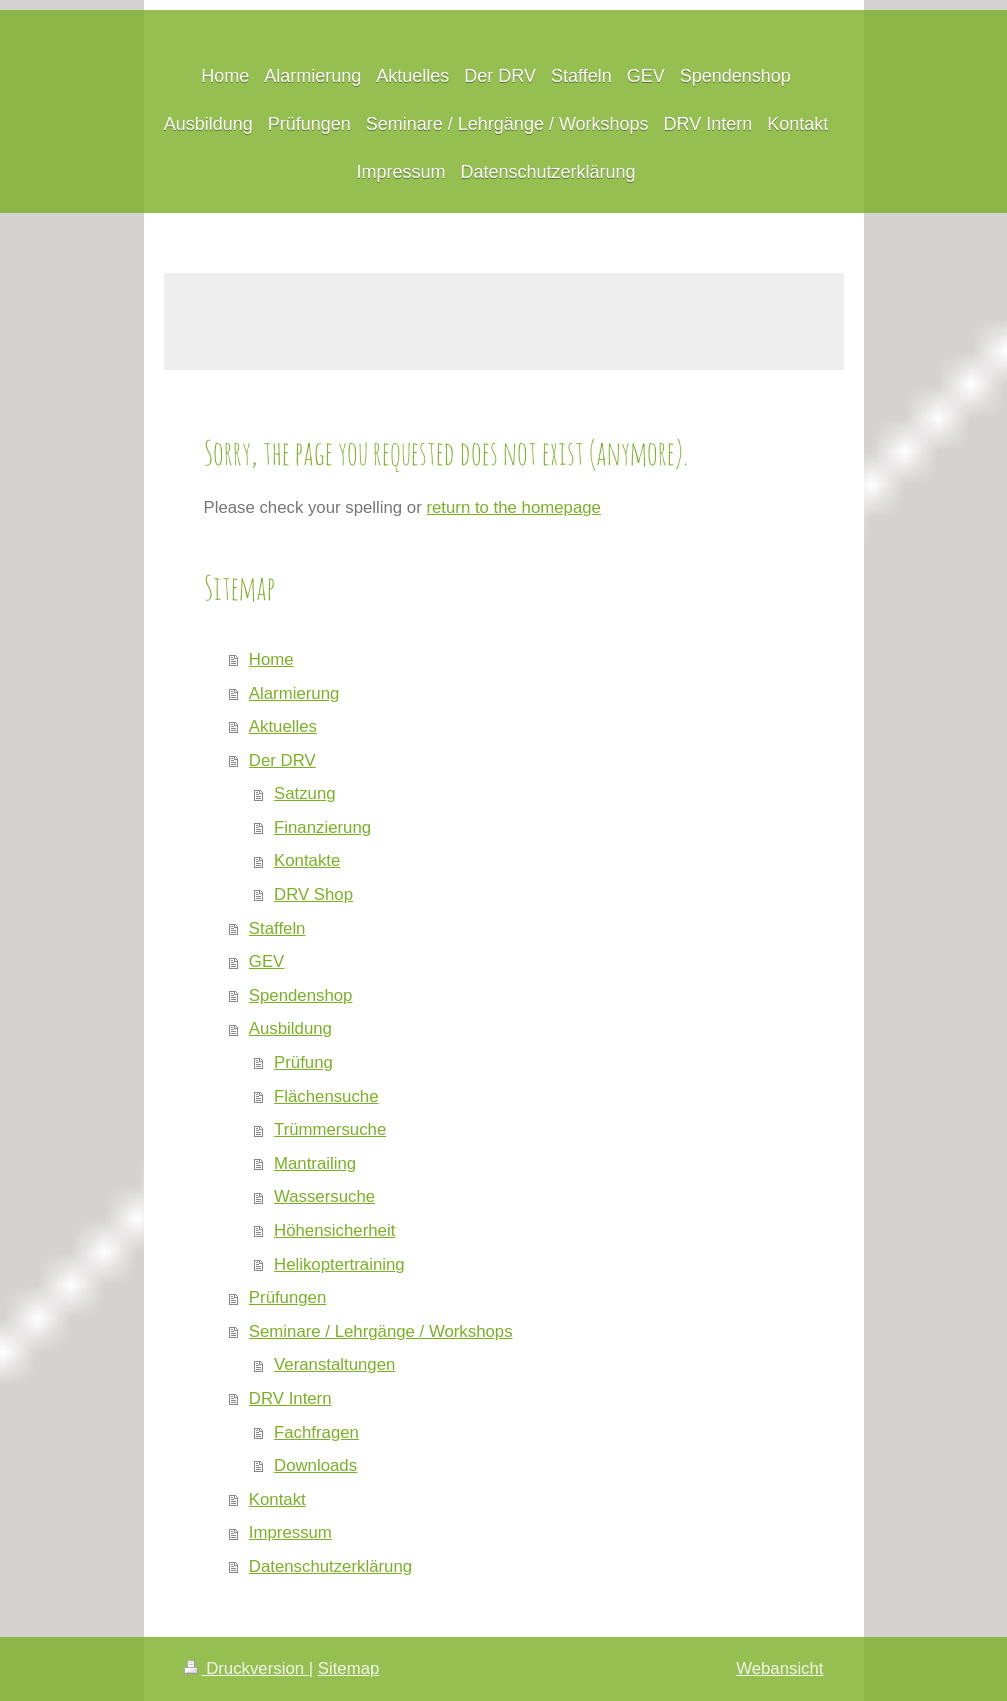 This screenshot has width=1007, height=1701. What do you see at coordinates (301, 995) in the screenshot?
I see `Spendenshop` at bounding box center [301, 995].